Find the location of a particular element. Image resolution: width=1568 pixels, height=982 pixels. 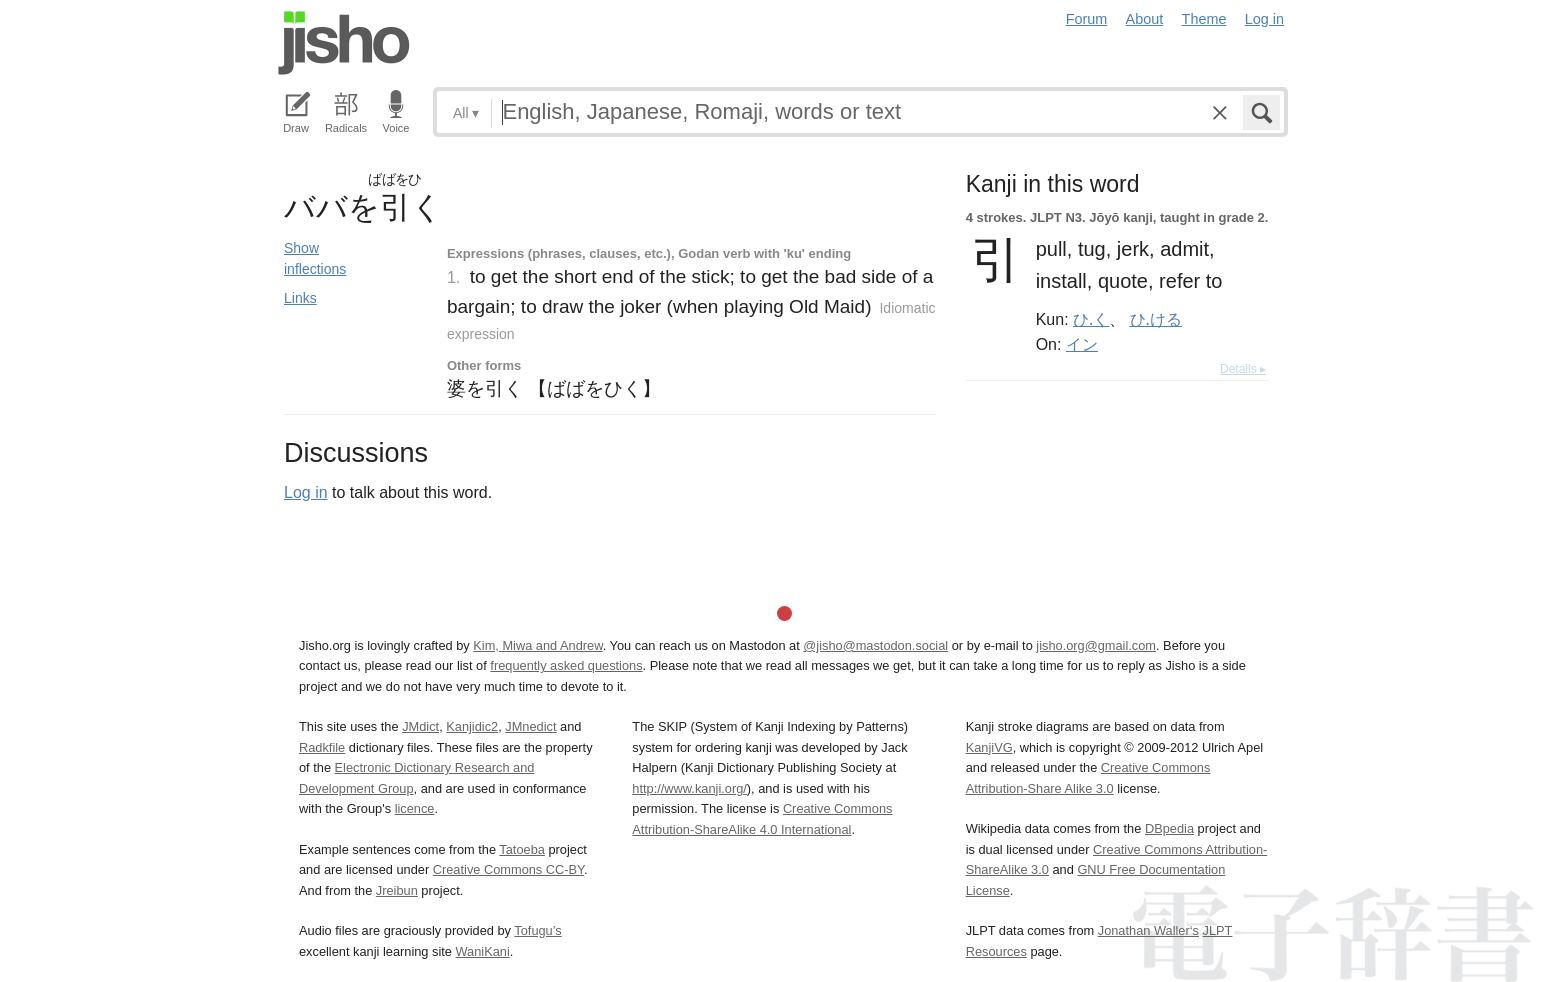

licence is located at coordinates (415, 808).